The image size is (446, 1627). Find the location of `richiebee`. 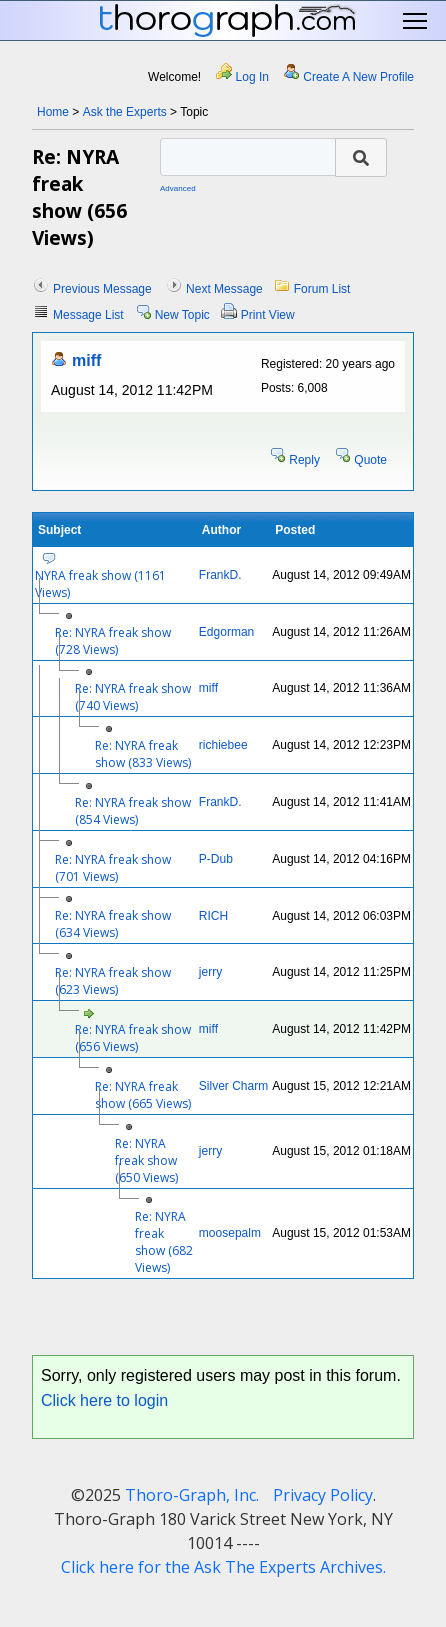

richiebee is located at coordinates (223, 745).